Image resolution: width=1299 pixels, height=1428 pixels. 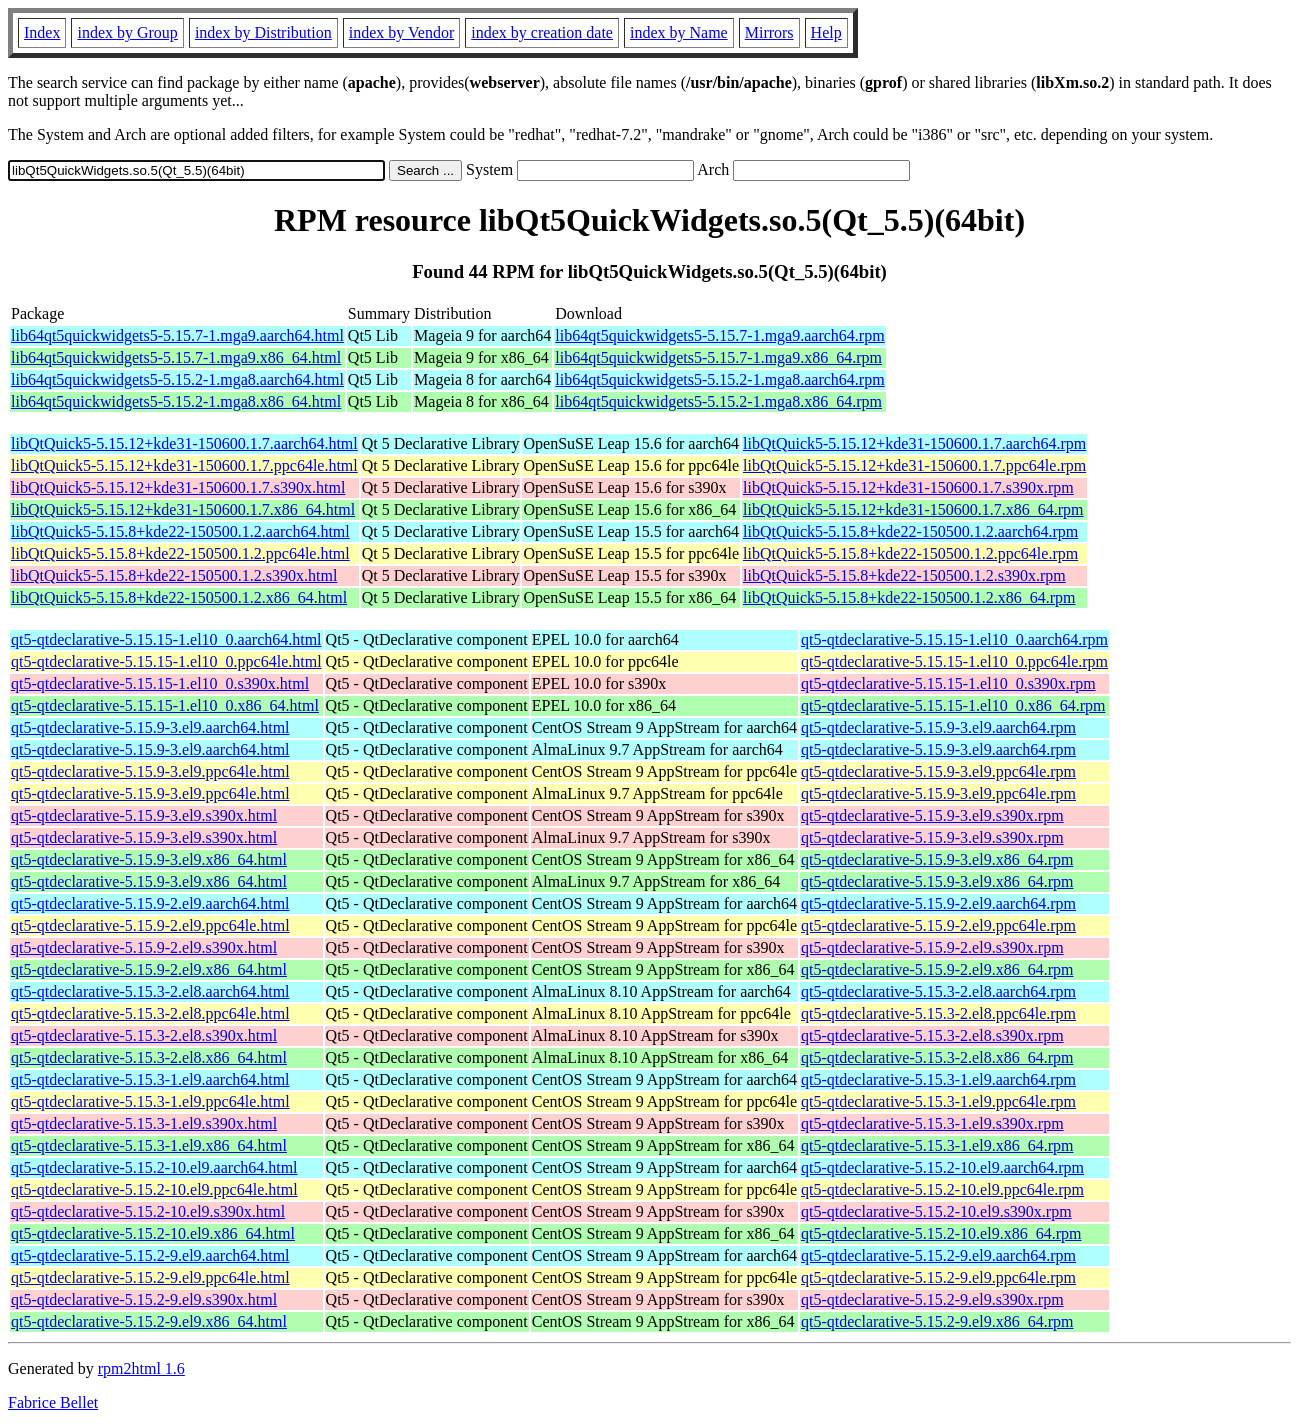 I want to click on rpm2html 1.6, so click(x=141, y=1368).